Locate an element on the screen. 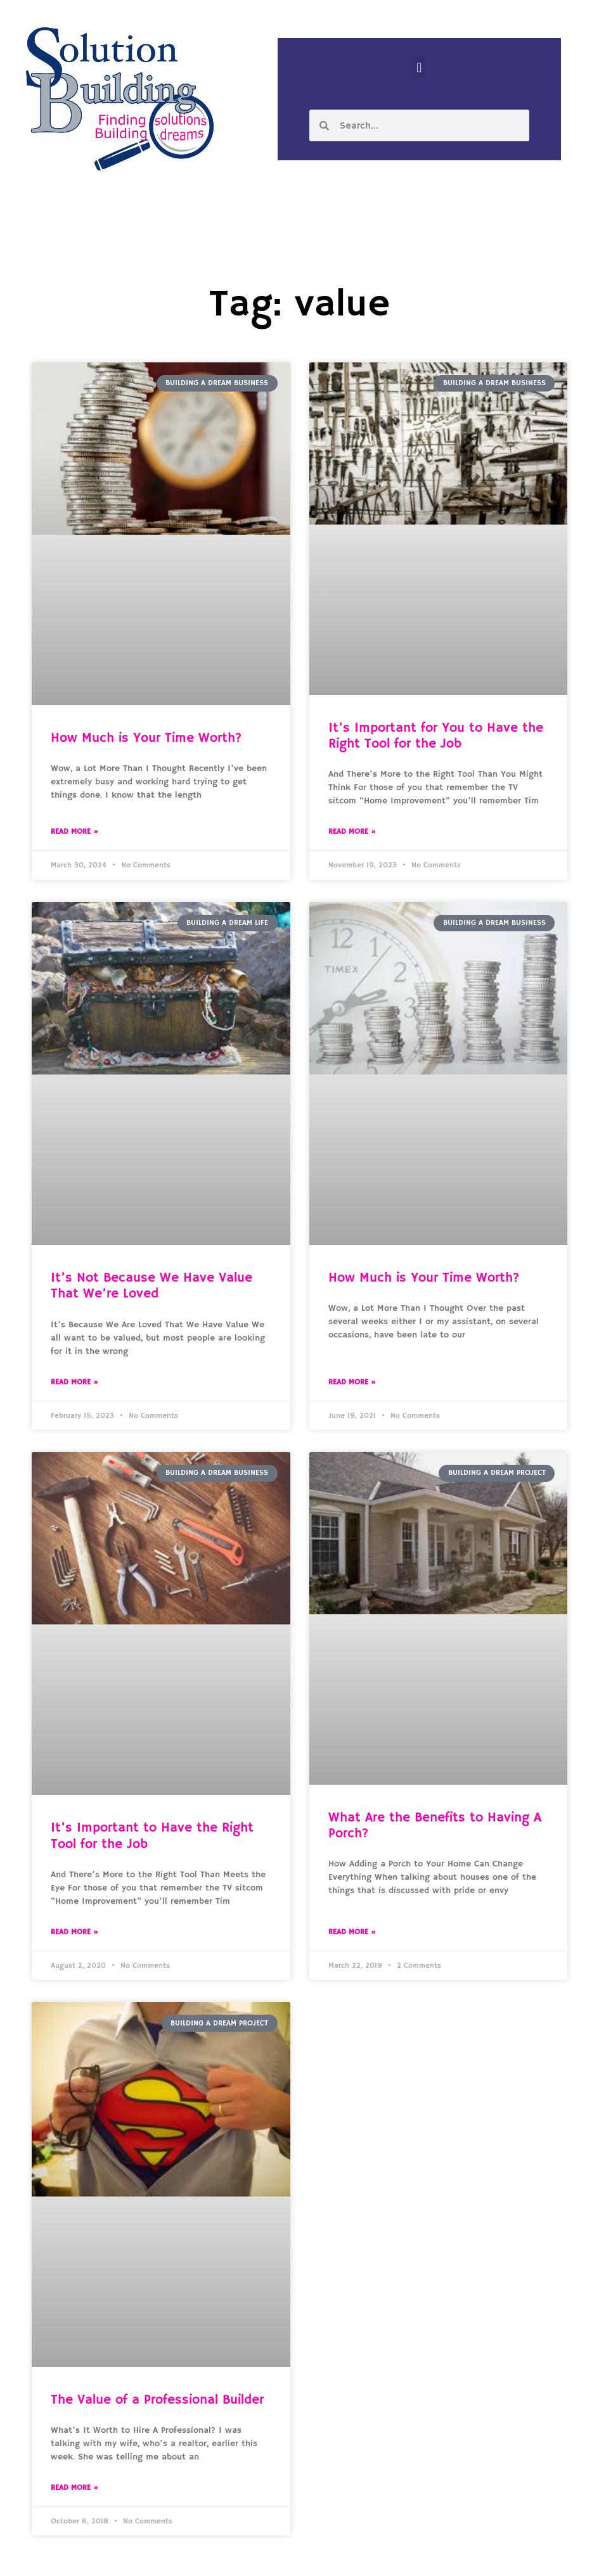 The height and width of the screenshot is (2576, 599). Read More » [Read more about What Are the Benefits to Having A Porch?] is located at coordinates (352, 1932).